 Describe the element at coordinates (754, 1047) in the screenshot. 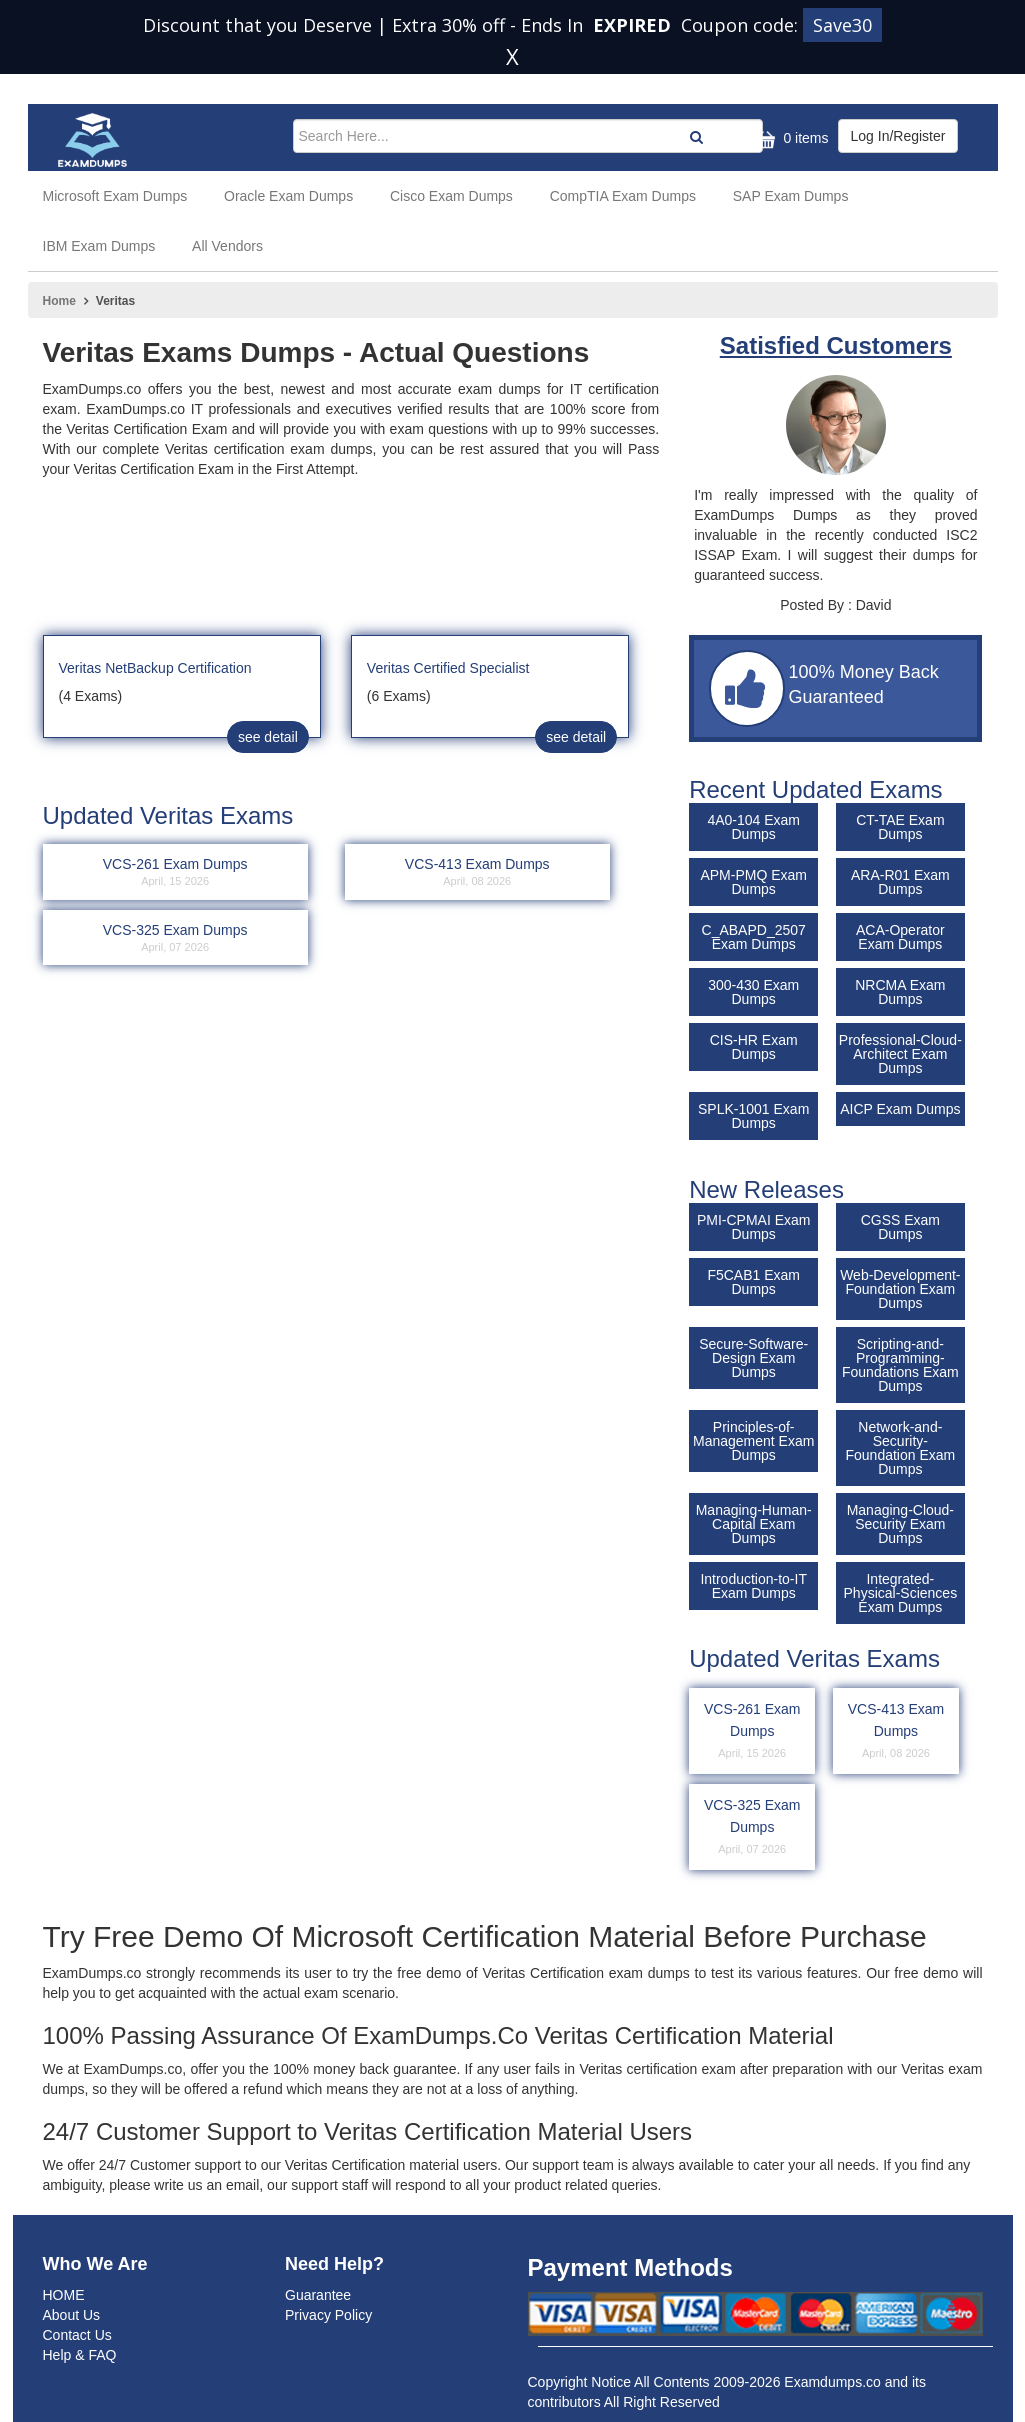

I see `CIS-HR Exam Dumps` at that location.